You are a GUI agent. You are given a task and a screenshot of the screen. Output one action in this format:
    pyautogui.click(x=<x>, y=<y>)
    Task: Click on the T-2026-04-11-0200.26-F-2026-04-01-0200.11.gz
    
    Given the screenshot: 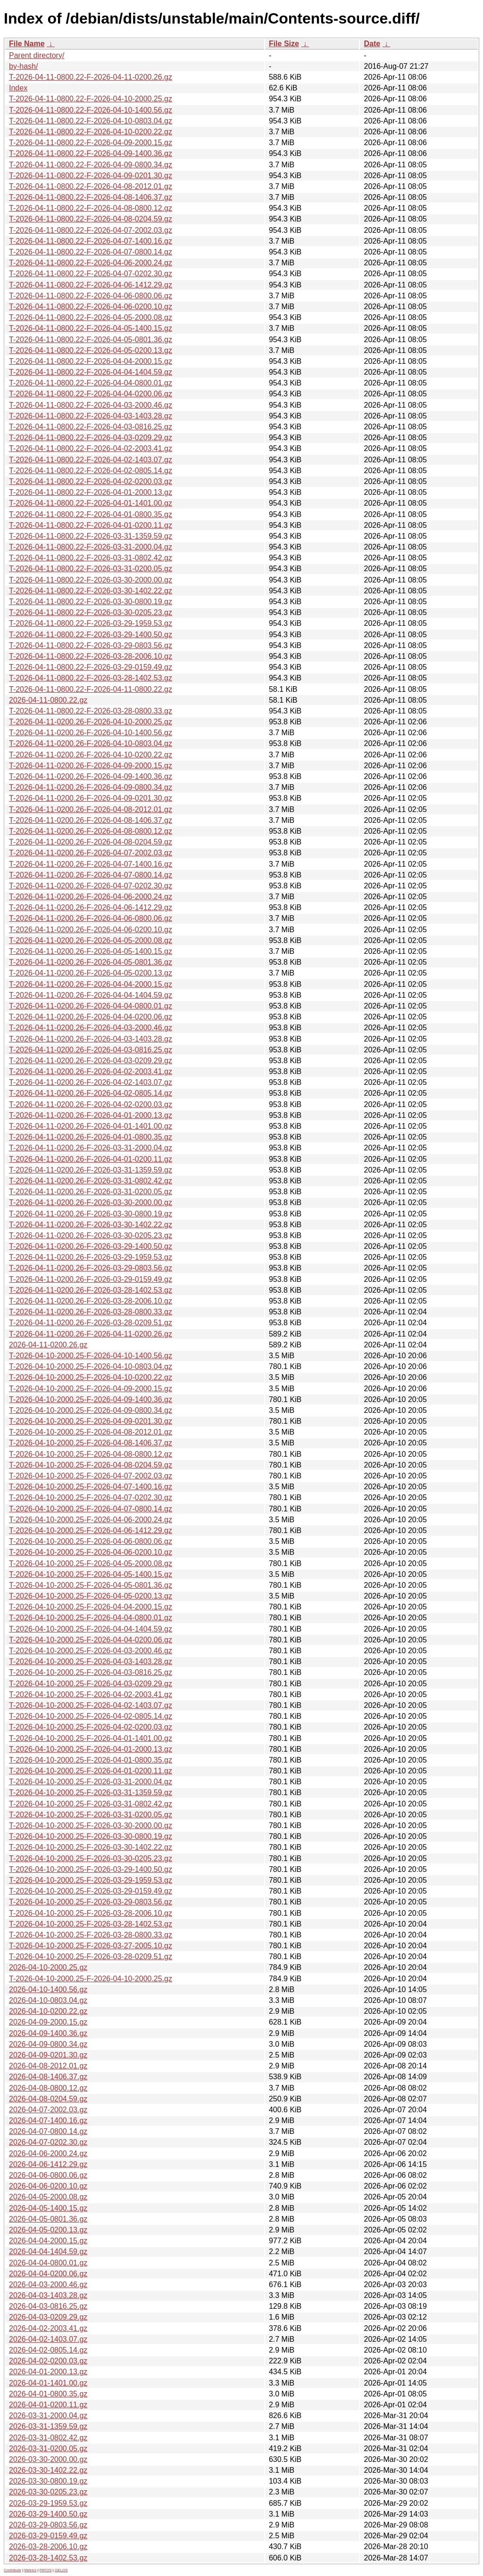 What is the action you would take?
    pyautogui.click(x=90, y=1159)
    